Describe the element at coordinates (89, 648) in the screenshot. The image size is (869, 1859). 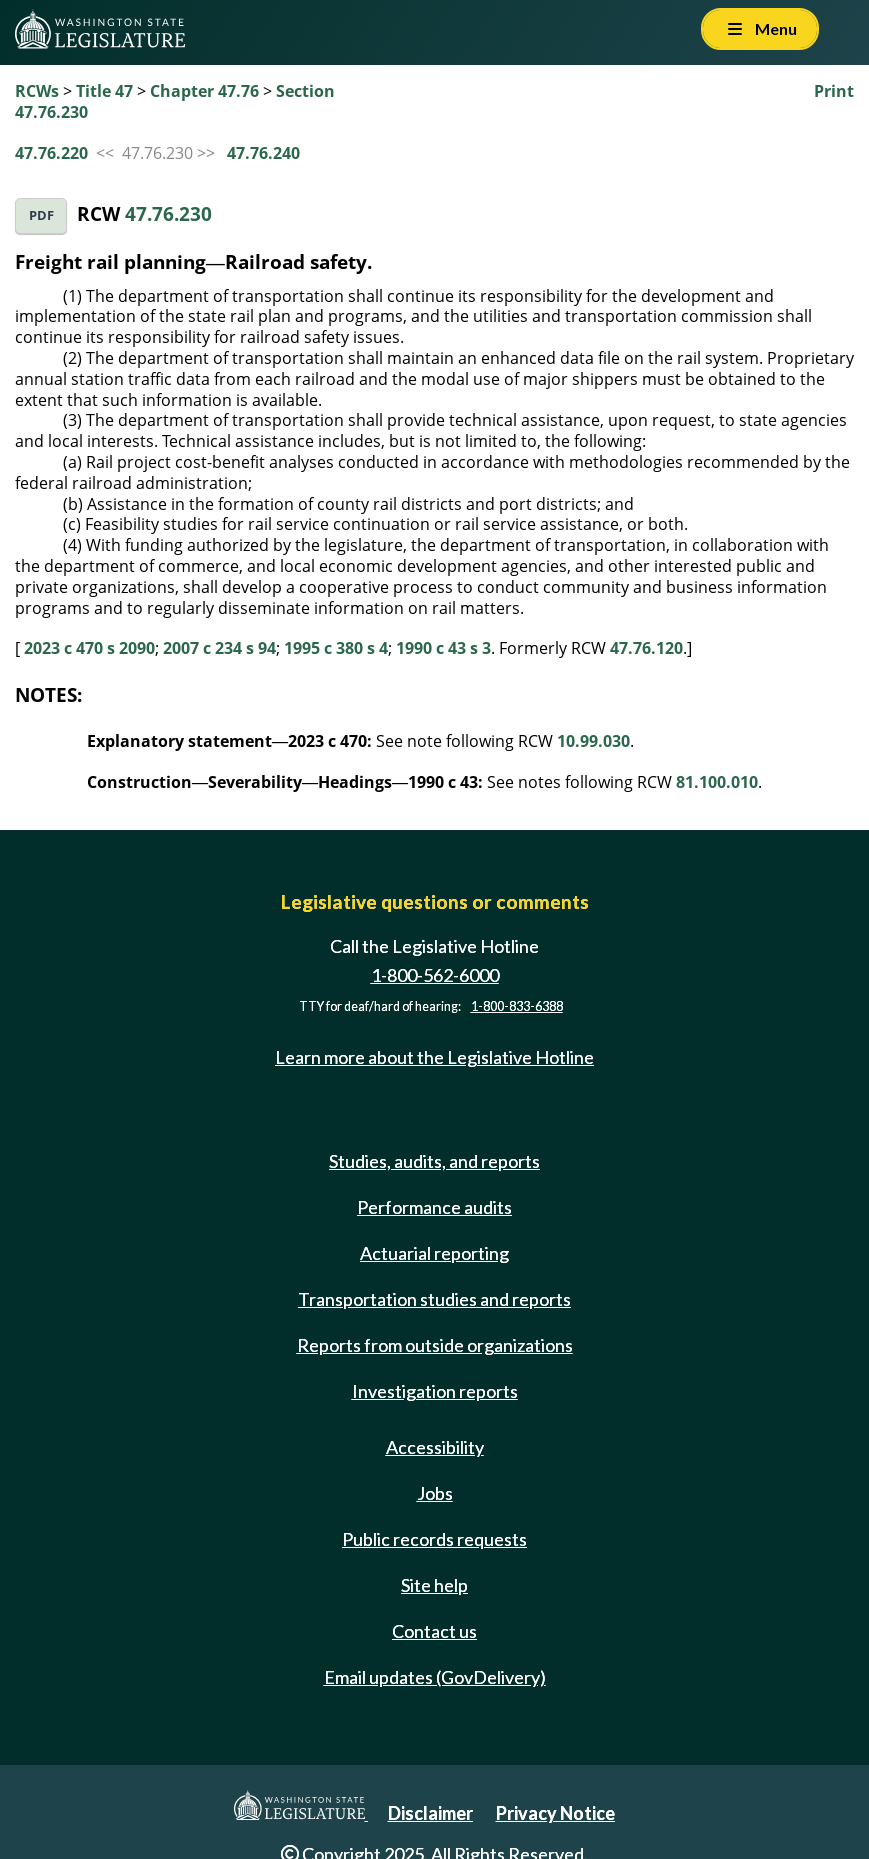
I see `2023 c 470 s 2090` at that location.